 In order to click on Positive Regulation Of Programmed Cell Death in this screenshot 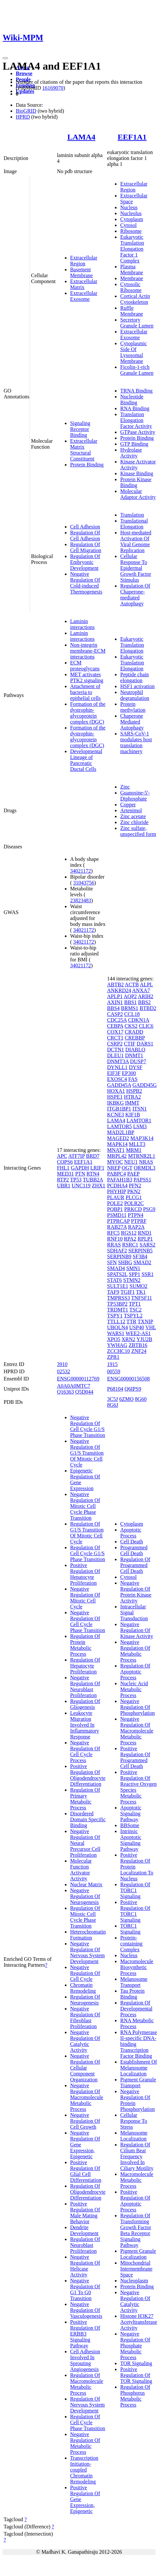, I will do `click(135, 1757)`.